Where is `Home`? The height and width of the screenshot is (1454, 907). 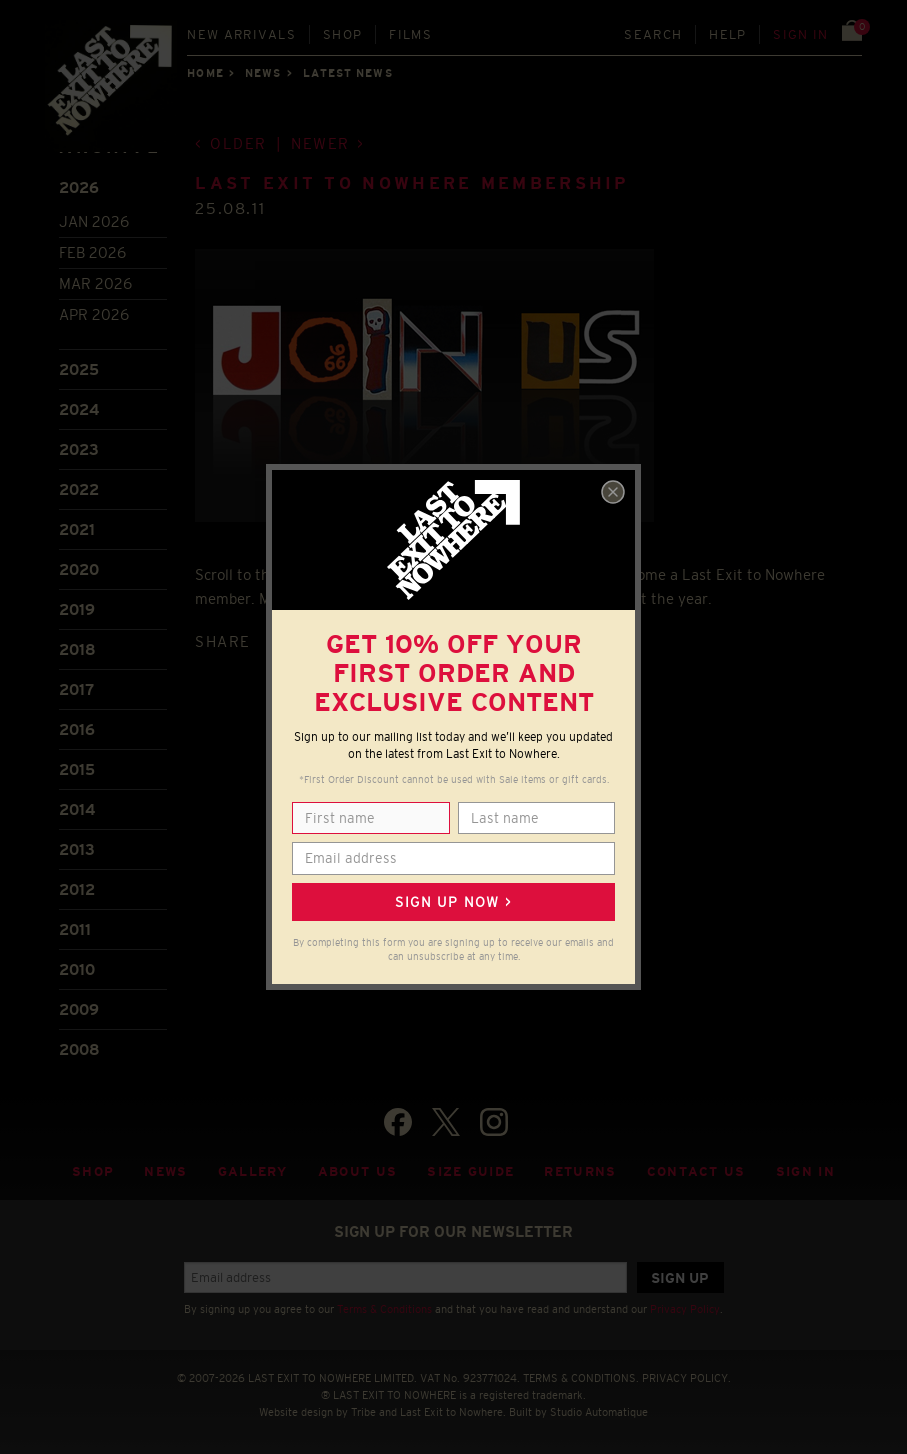
Home is located at coordinates (205, 73).